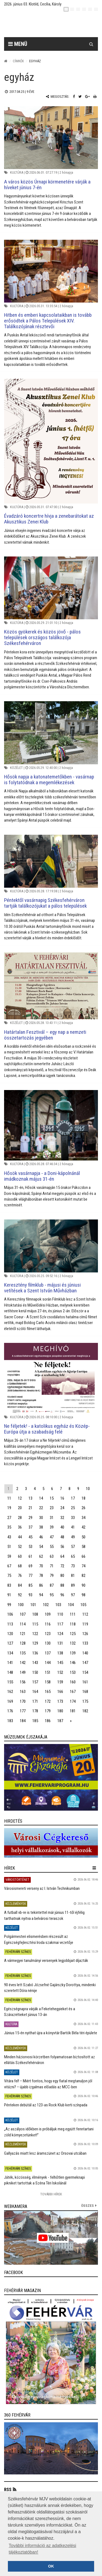 This screenshot has width=102, height=2576. I want to click on 179, so click(48, 1711).